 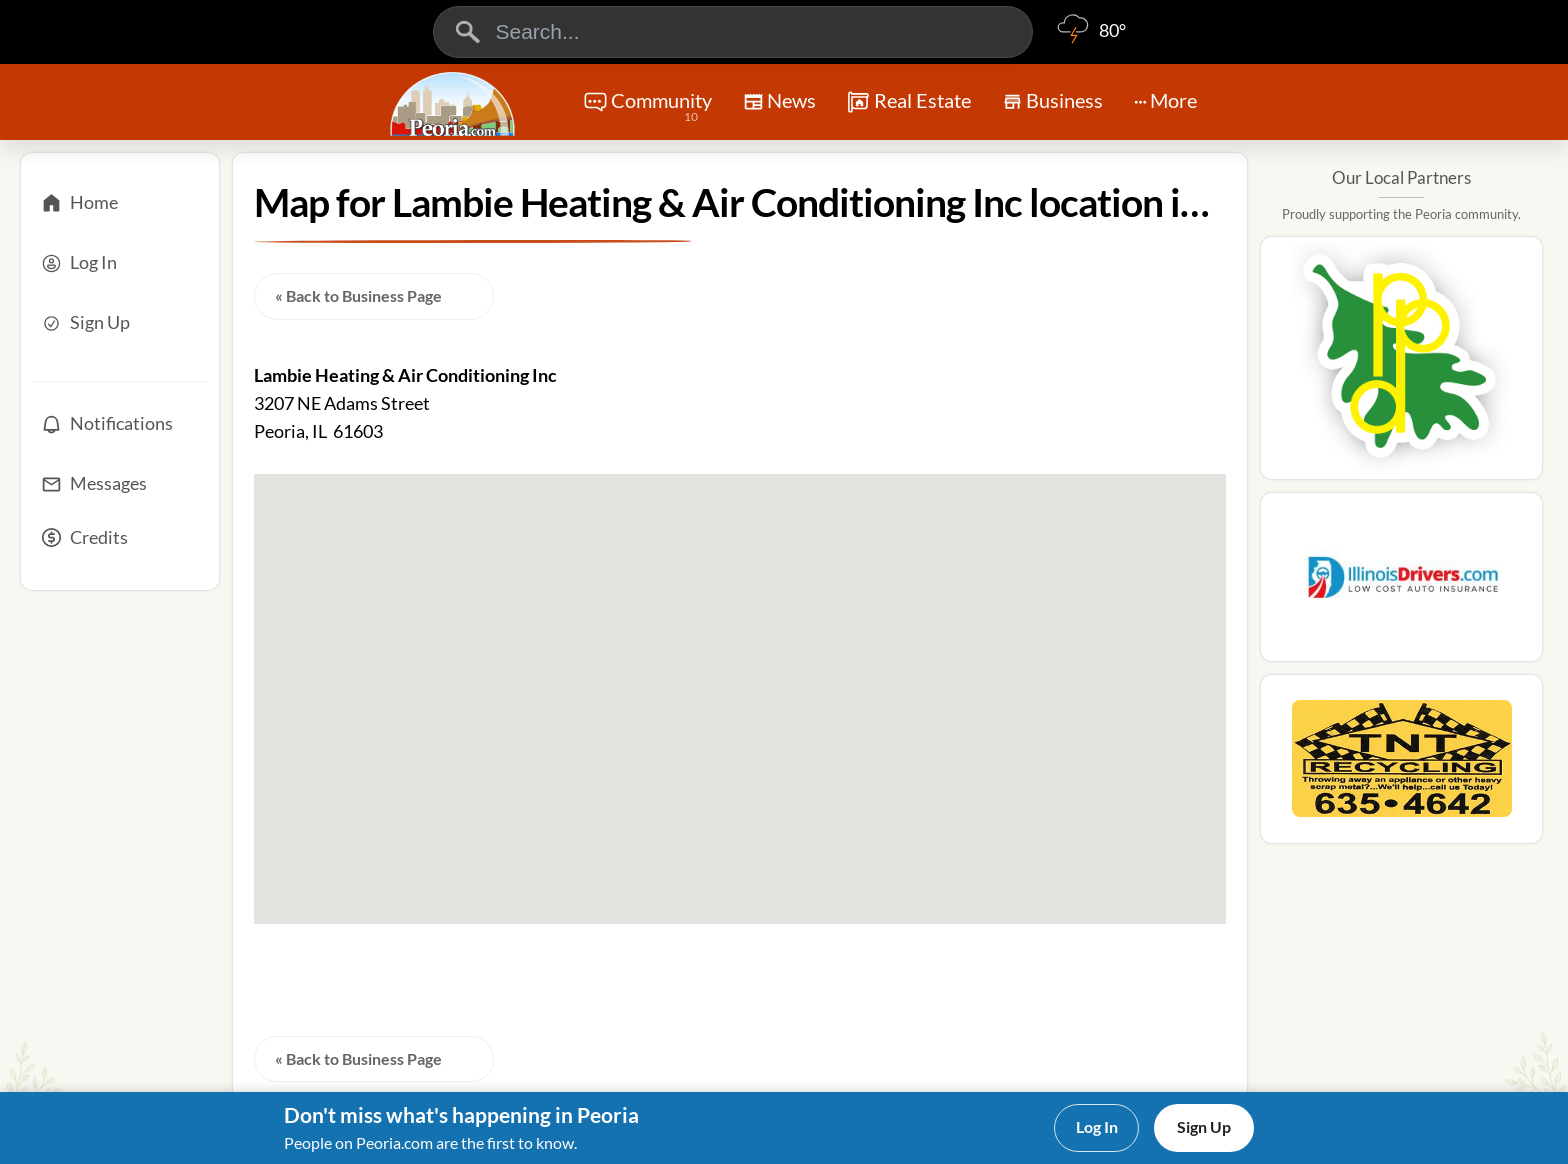 What do you see at coordinates (1090, 40) in the screenshot?
I see `[Weather]` at bounding box center [1090, 40].